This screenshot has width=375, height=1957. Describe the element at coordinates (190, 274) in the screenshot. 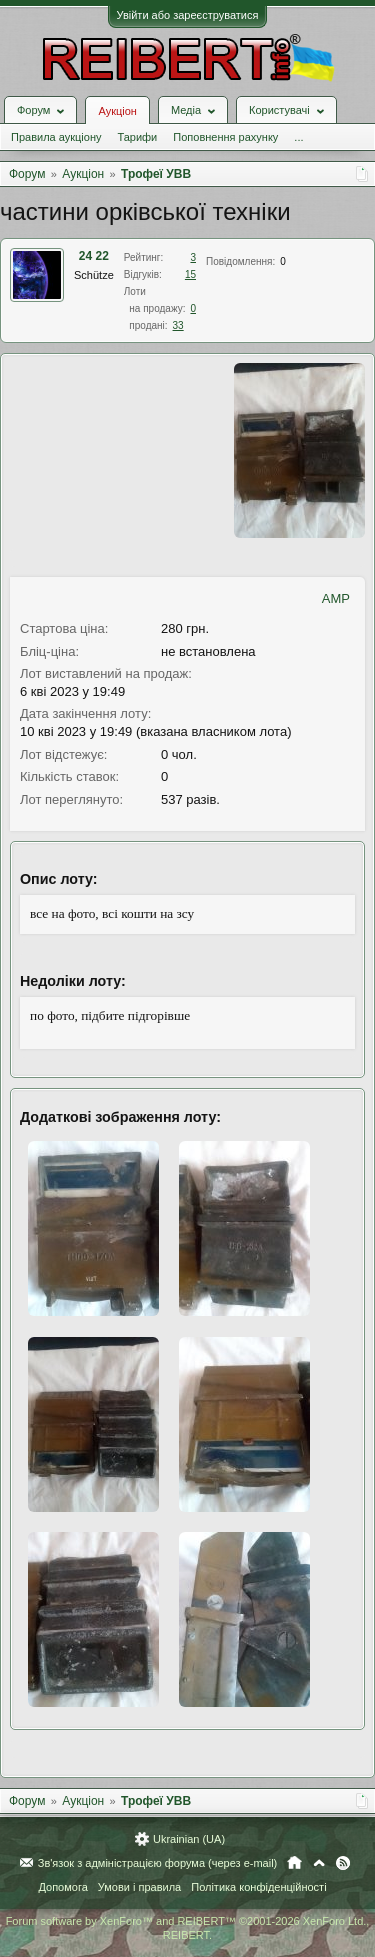

I see `15` at that location.